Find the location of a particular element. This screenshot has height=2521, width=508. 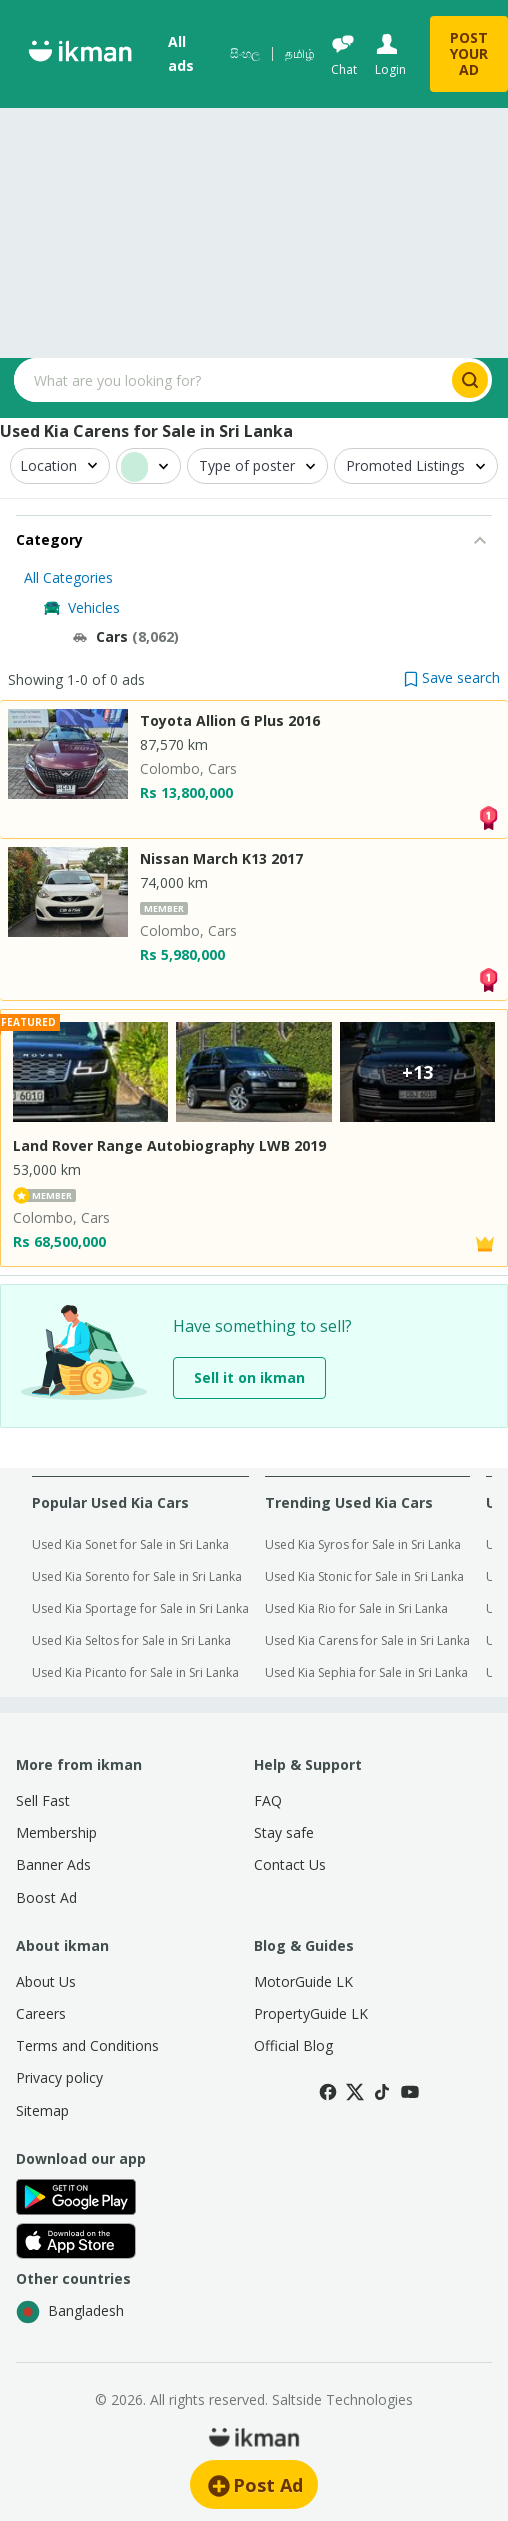

Used Kia Sonet for Sale in Sri Lanka is located at coordinates (130, 1544).